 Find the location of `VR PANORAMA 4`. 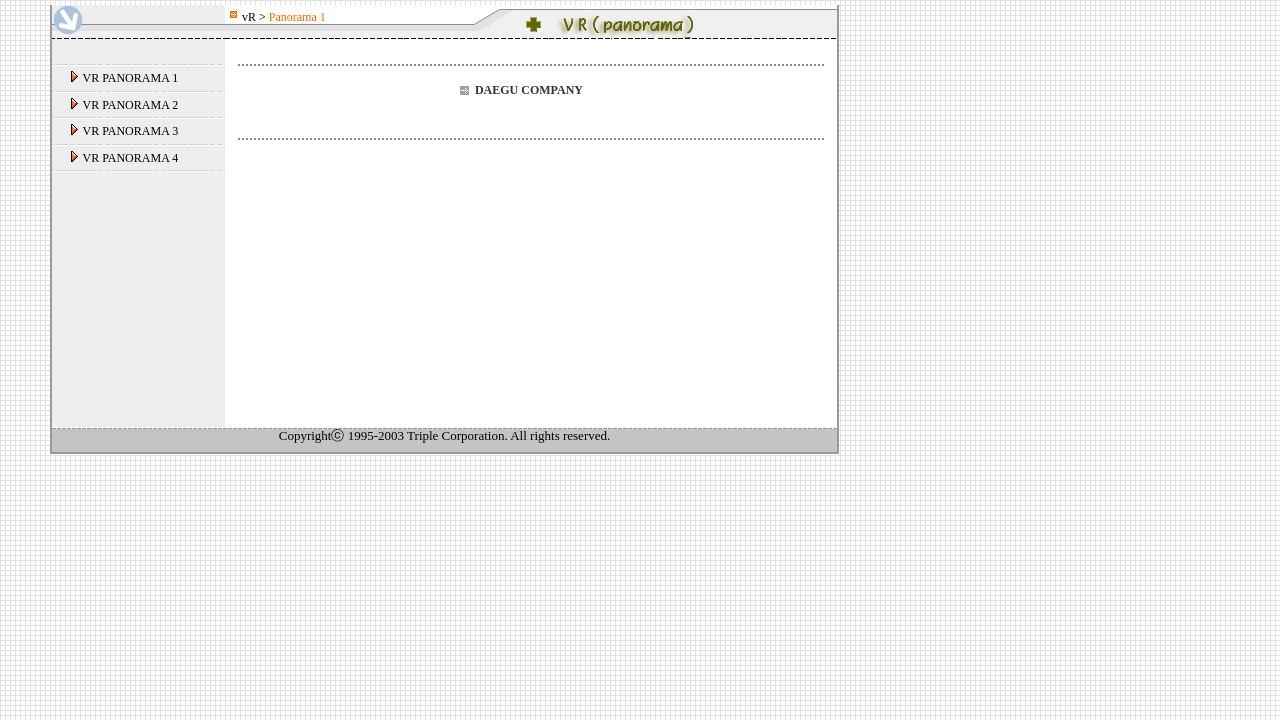

VR PANORAMA 4 is located at coordinates (131, 158).